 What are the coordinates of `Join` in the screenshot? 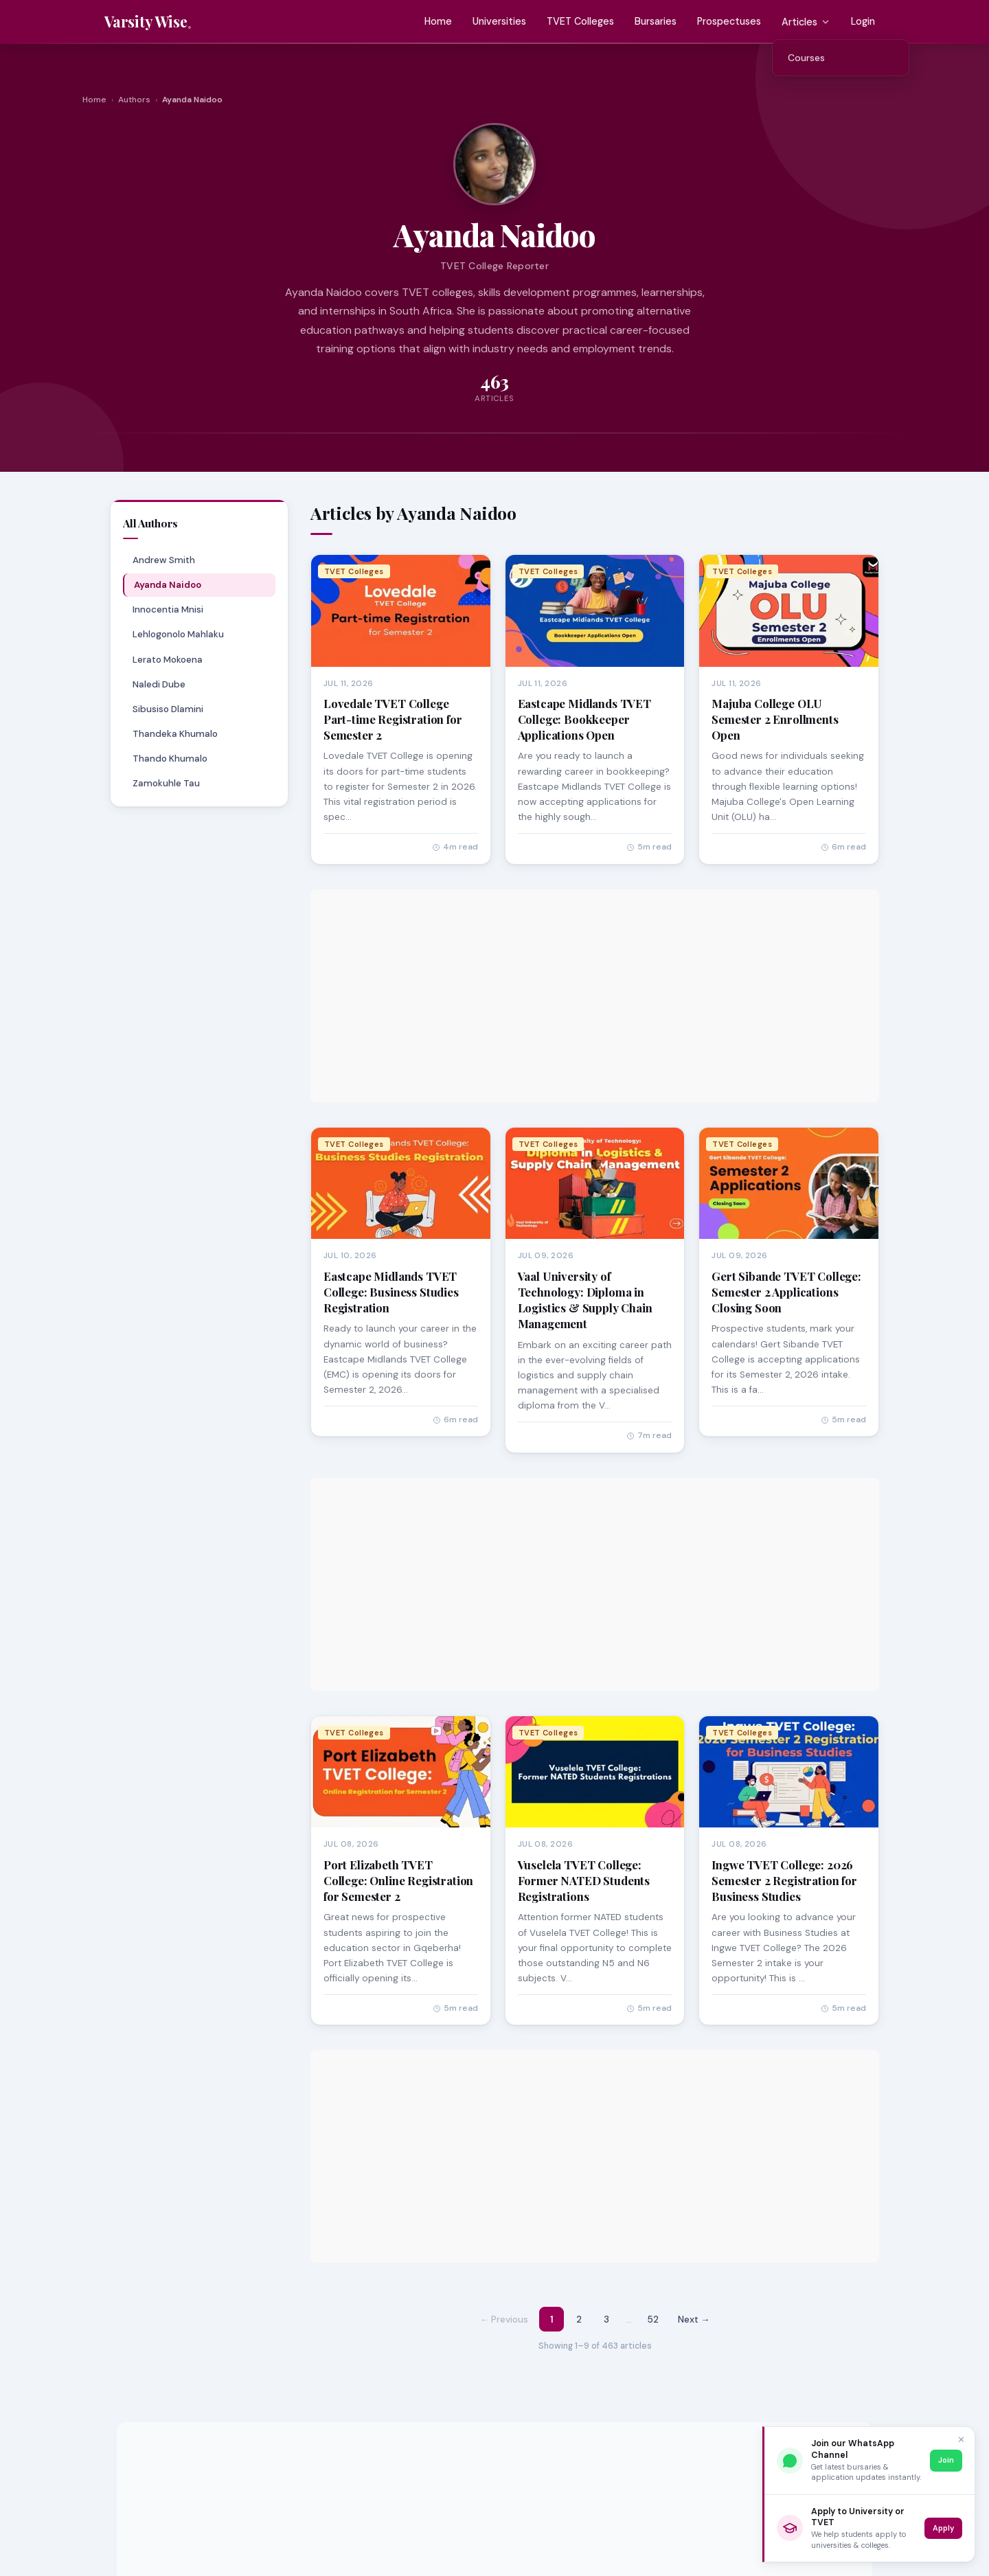 It's located at (946, 2460).